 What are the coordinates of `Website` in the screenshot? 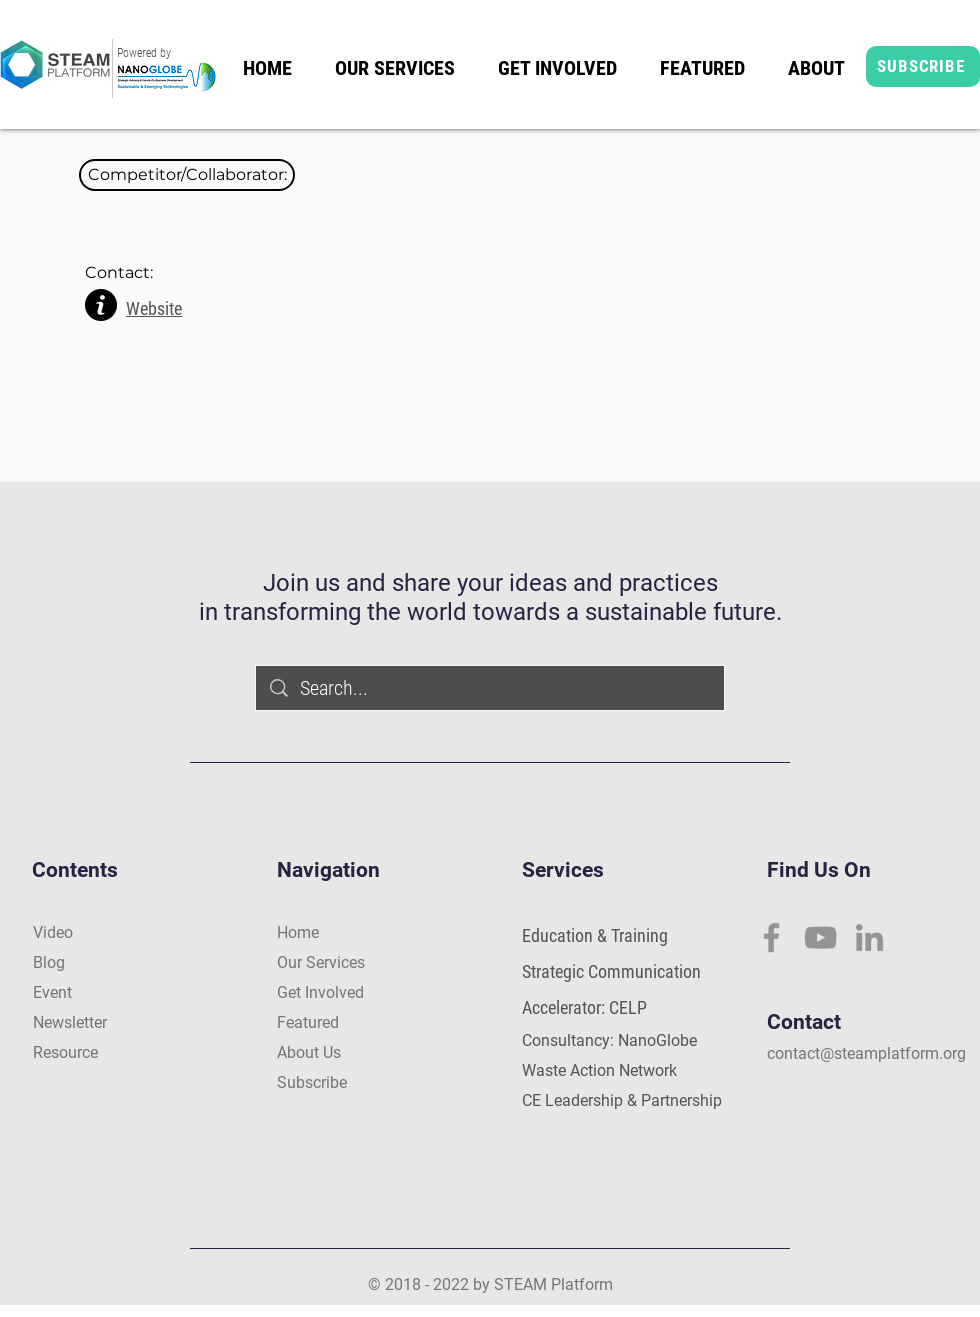 It's located at (154, 308).